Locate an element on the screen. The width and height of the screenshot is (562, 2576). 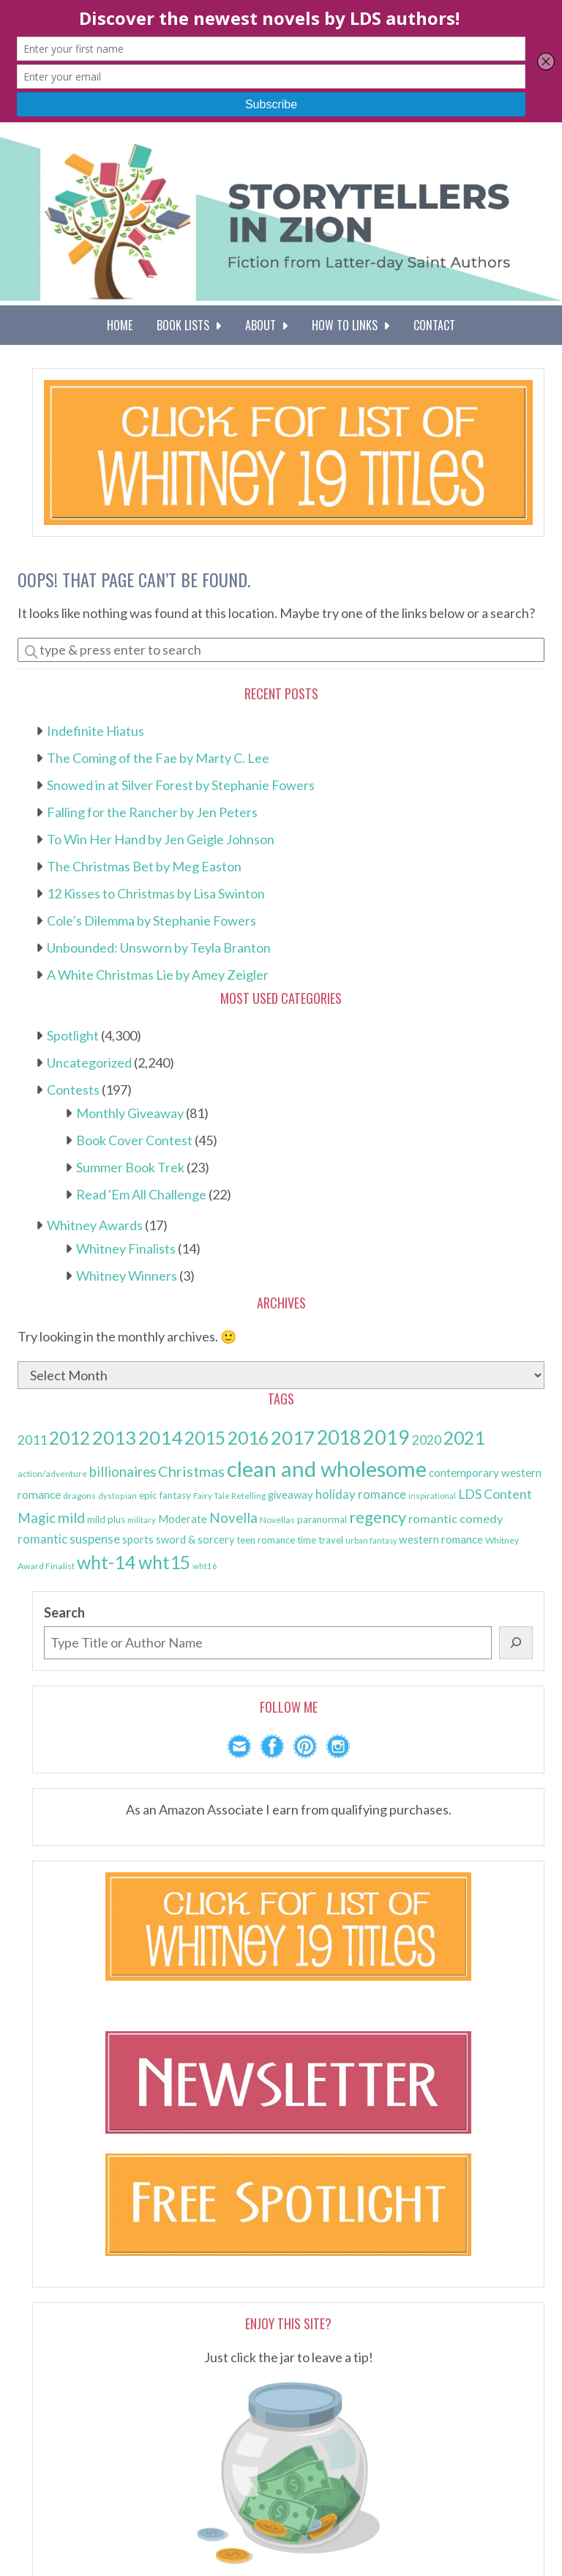
clean and wholesome [clean and wholesome (982 items)] is located at coordinates (327, 1468).